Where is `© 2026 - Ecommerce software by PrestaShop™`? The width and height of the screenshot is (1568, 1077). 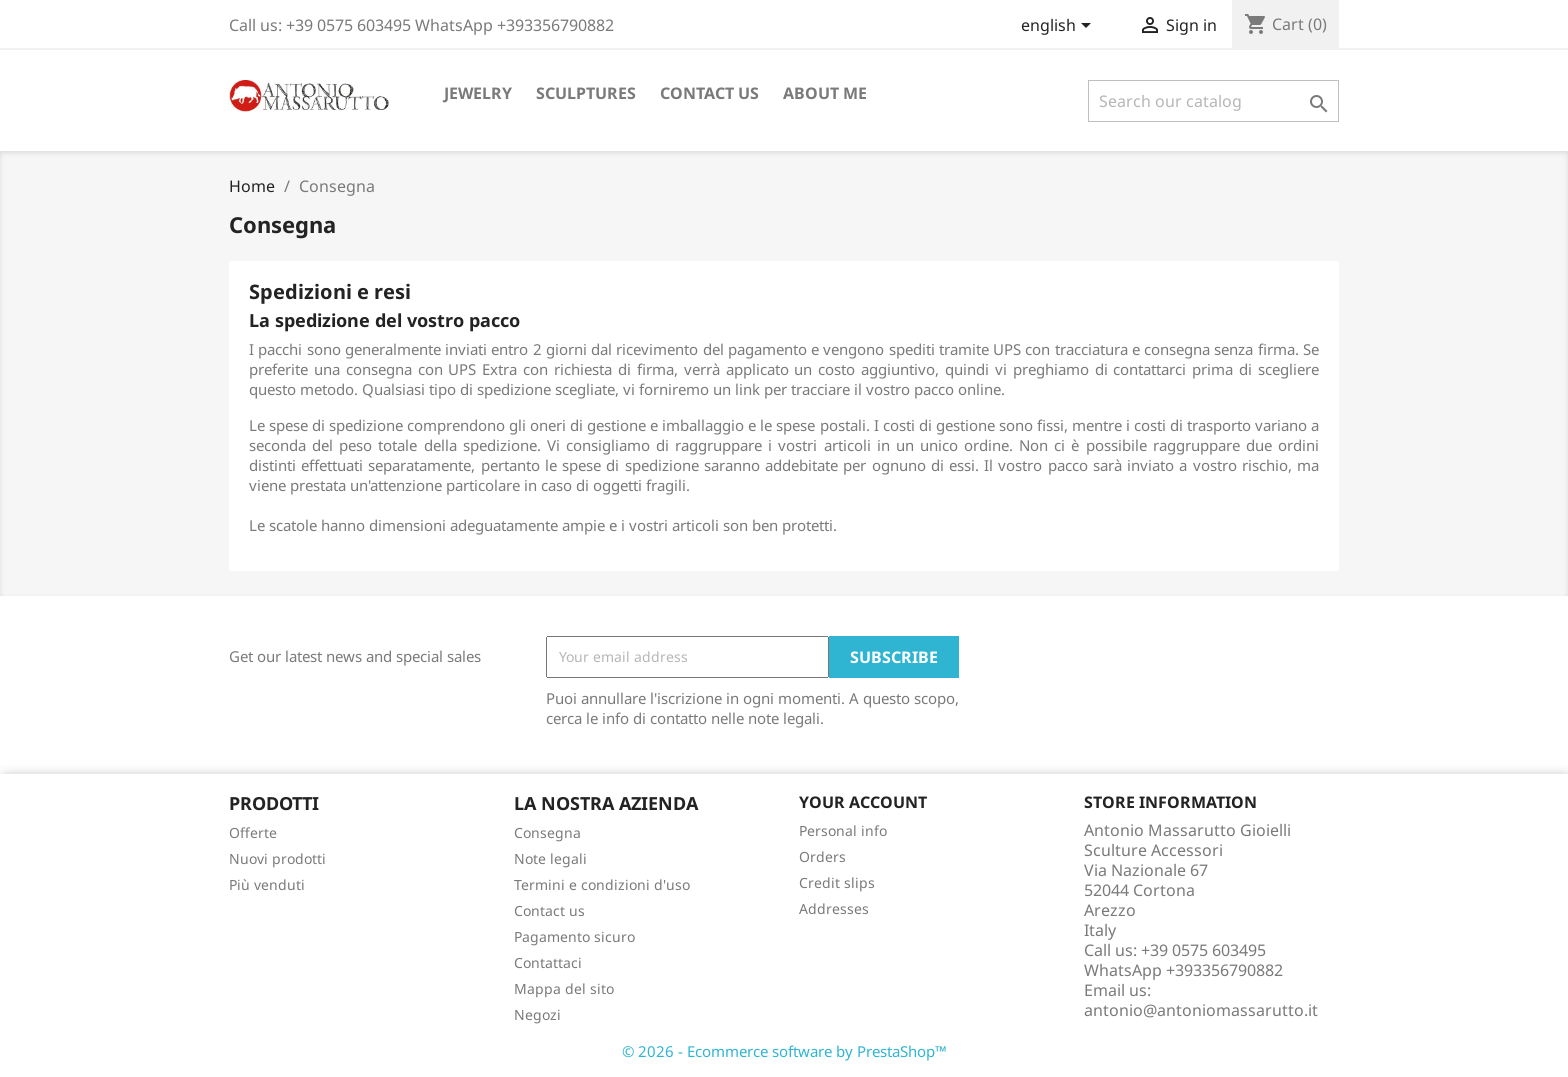 © 2026 - Ecommerce software by PrestaShop™ is located at coordinates (784, 1051).